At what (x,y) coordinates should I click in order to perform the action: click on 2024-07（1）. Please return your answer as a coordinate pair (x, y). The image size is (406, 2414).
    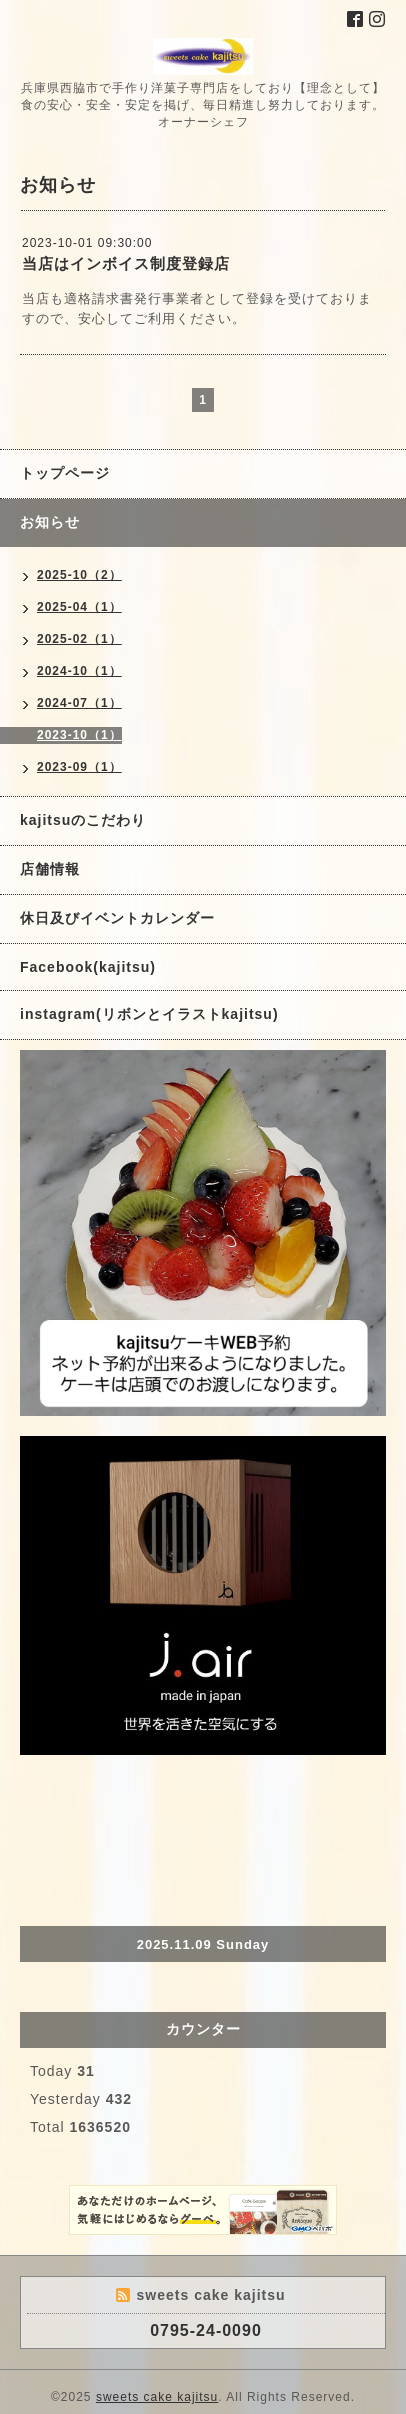
    Looking at the image, I should click on (79, 703).